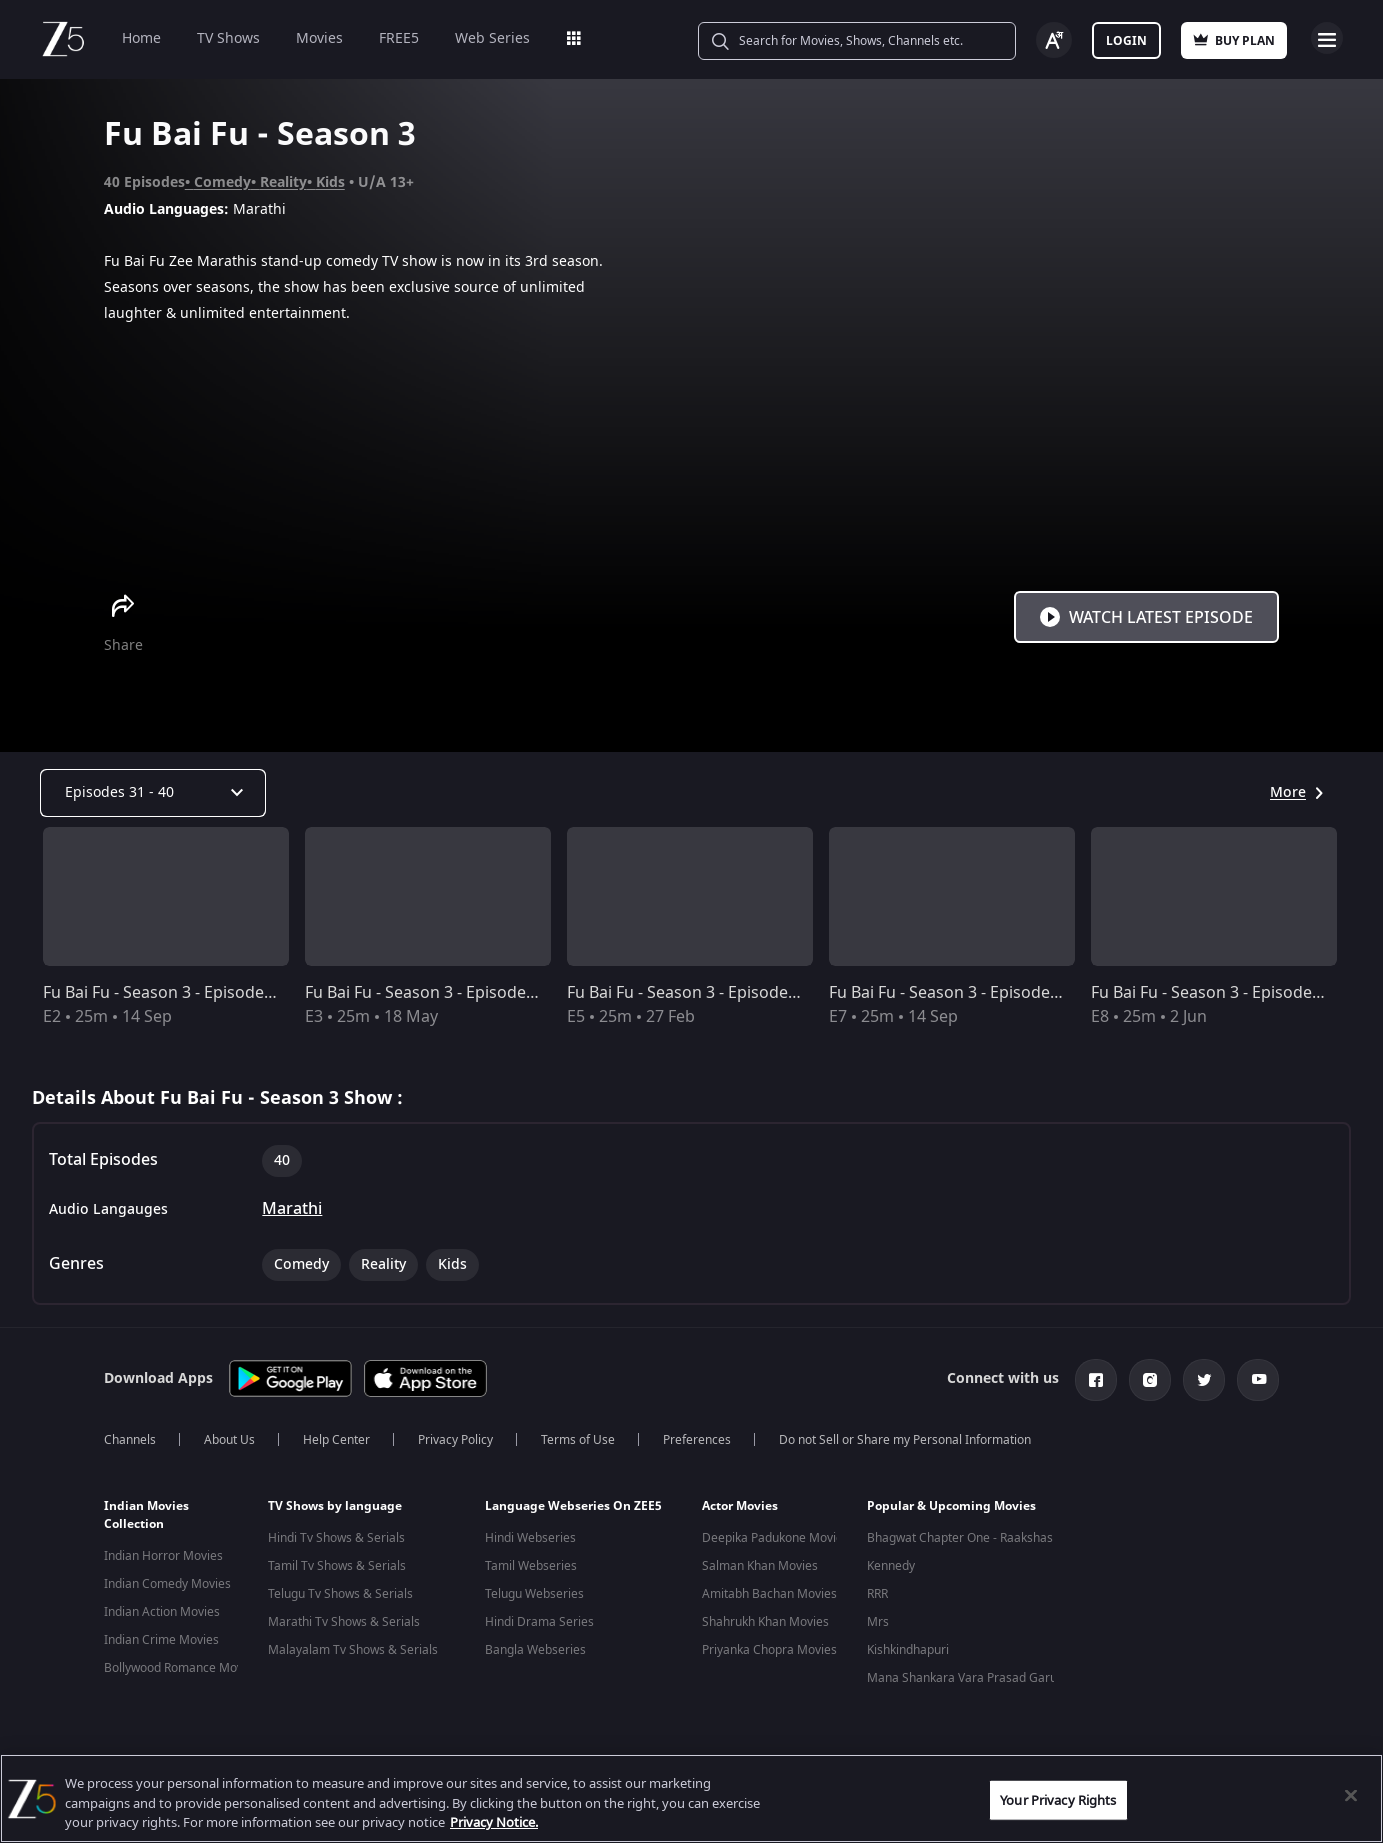 This screenshot has width=1383, height=1843. Describe the element at coordinates (1126, 41) in the screenshot. I see `Login` at that location.